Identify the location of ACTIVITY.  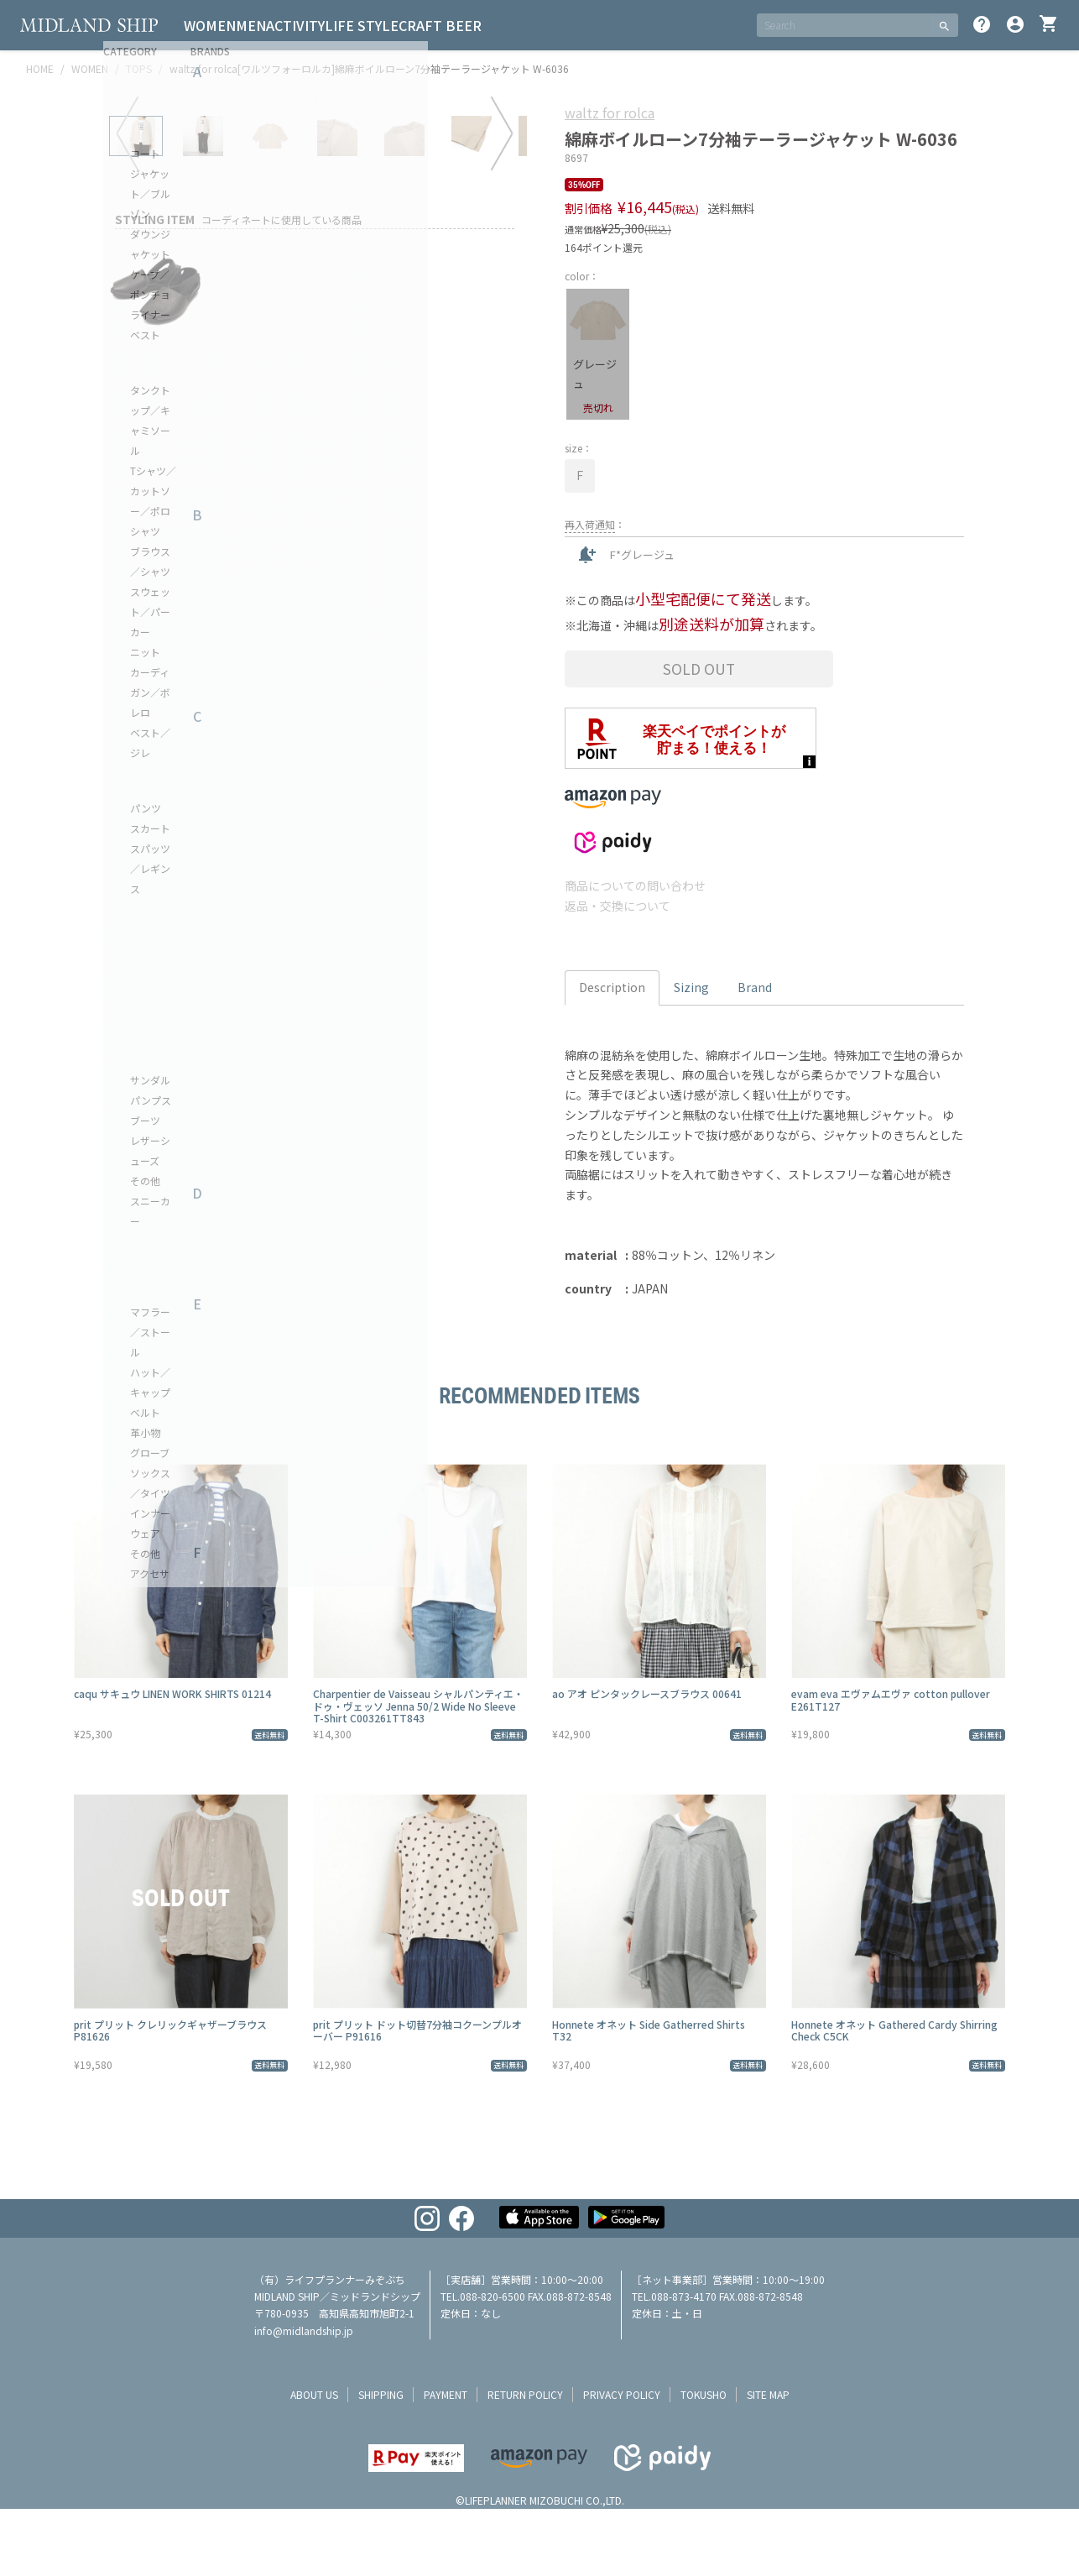
(329, 25).